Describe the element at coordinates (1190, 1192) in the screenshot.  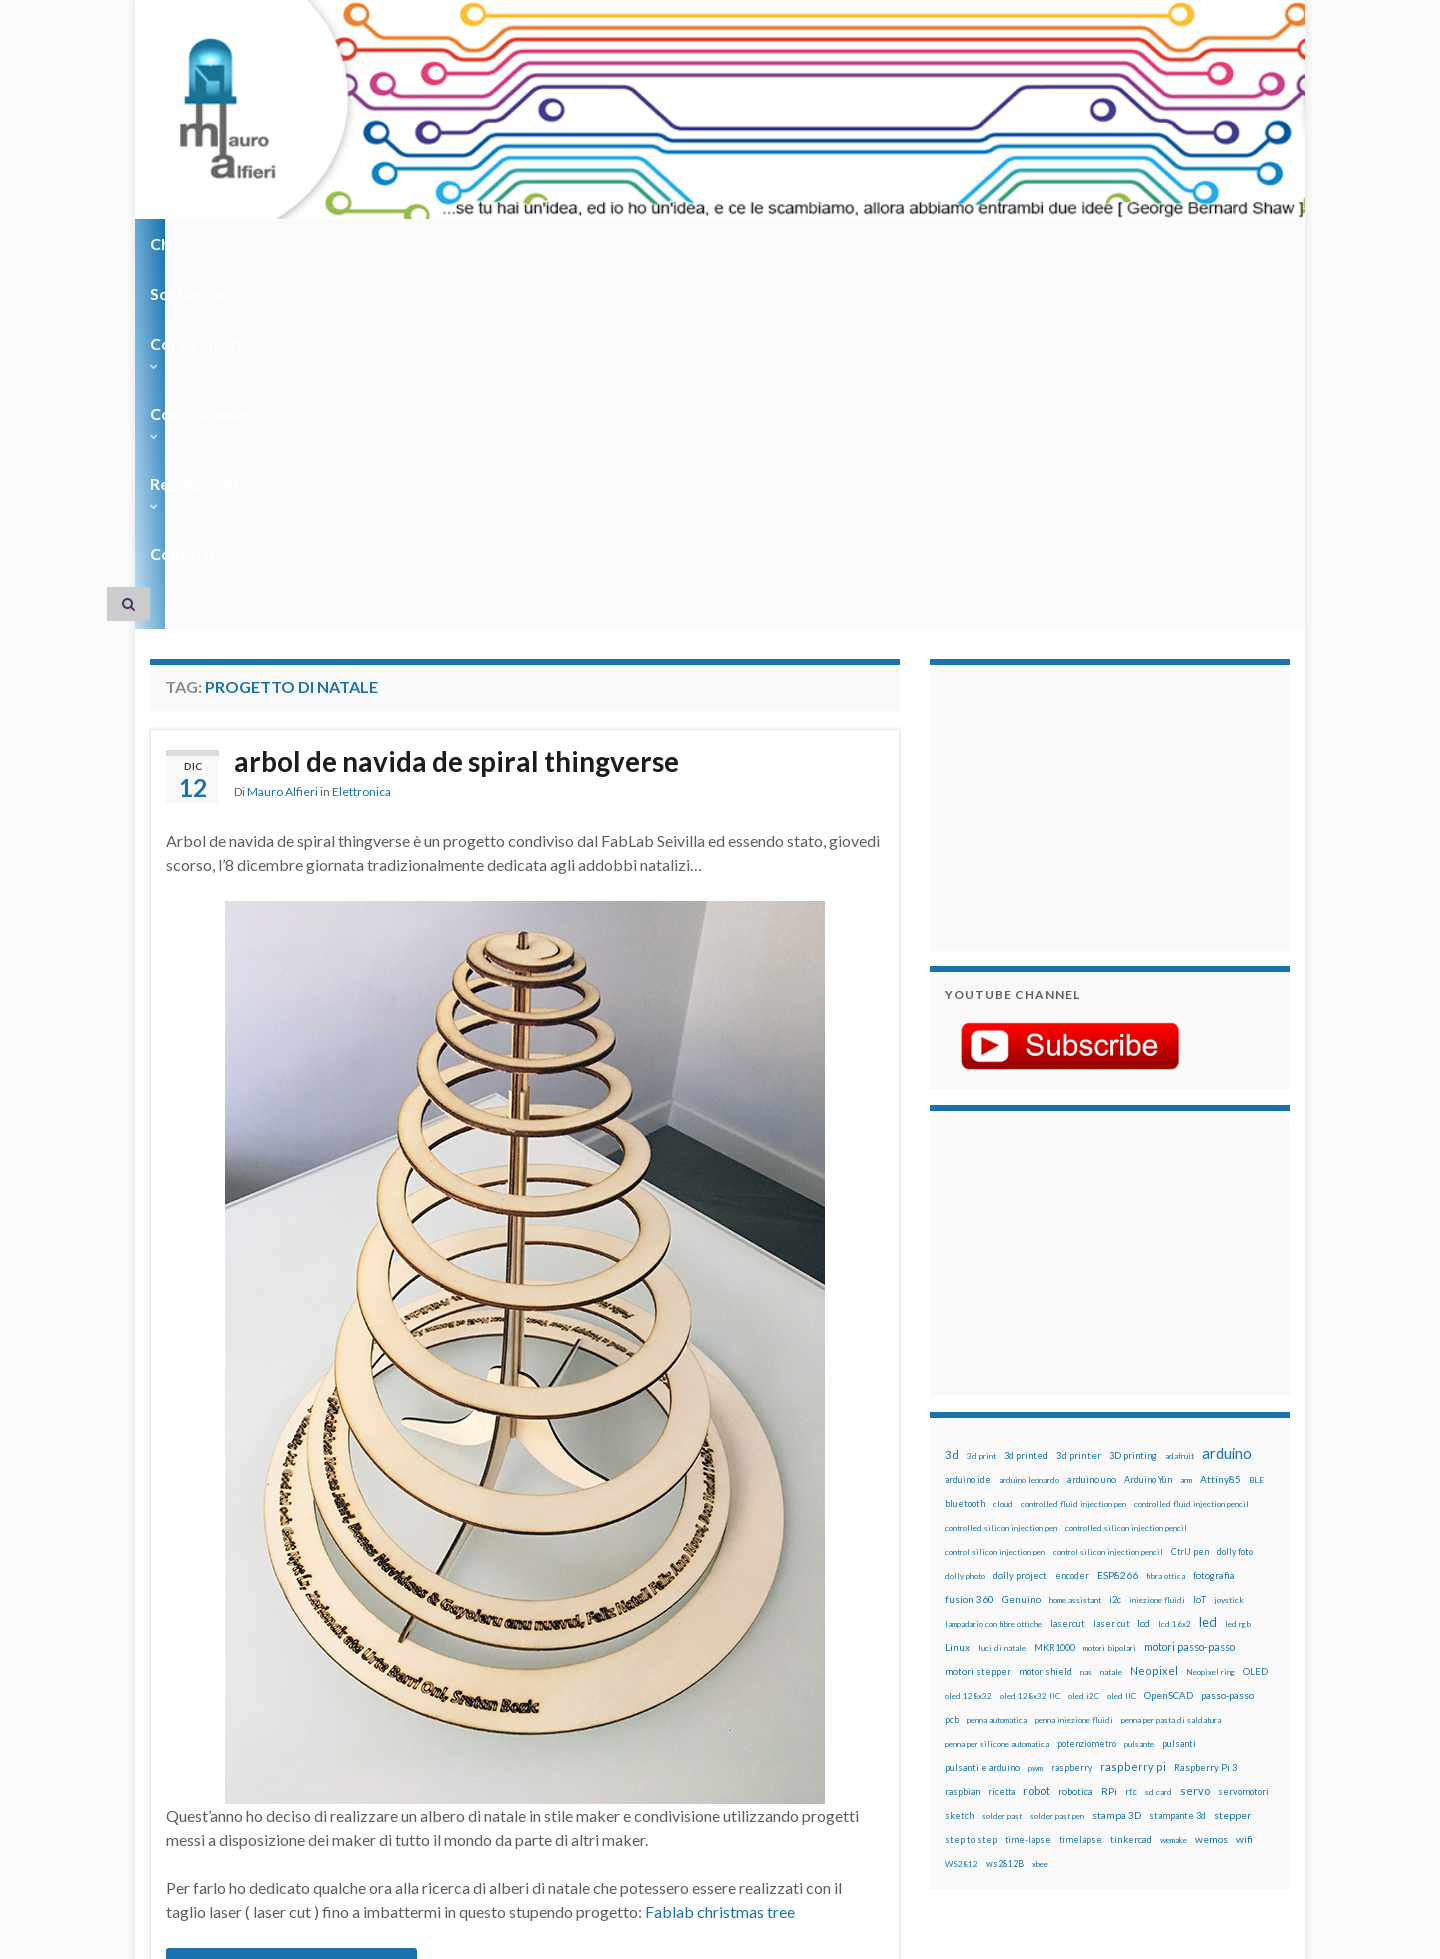
I see `CtrlJ pen [CtrlJ pen (14 elementi)]` at that location.